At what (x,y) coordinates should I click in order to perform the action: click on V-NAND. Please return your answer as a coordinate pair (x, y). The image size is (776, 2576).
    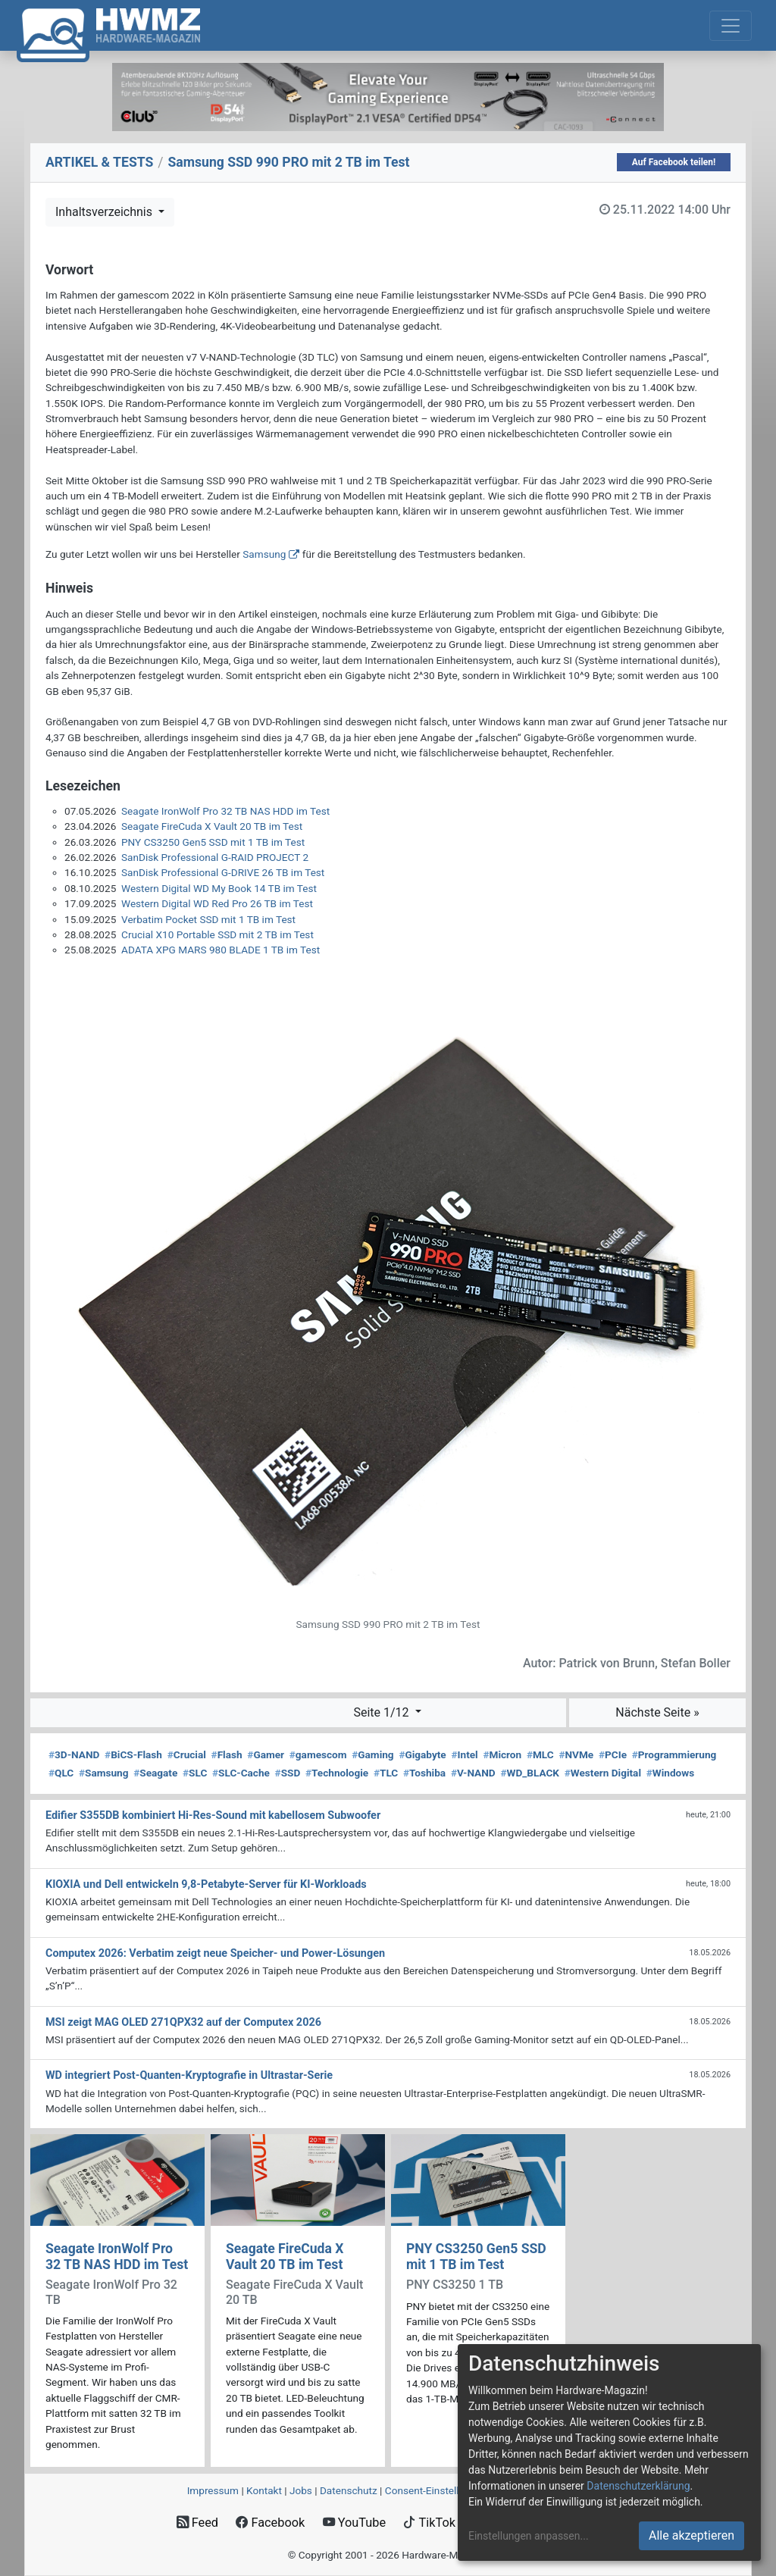
    Looking at the image, I should click on (473, 1773).